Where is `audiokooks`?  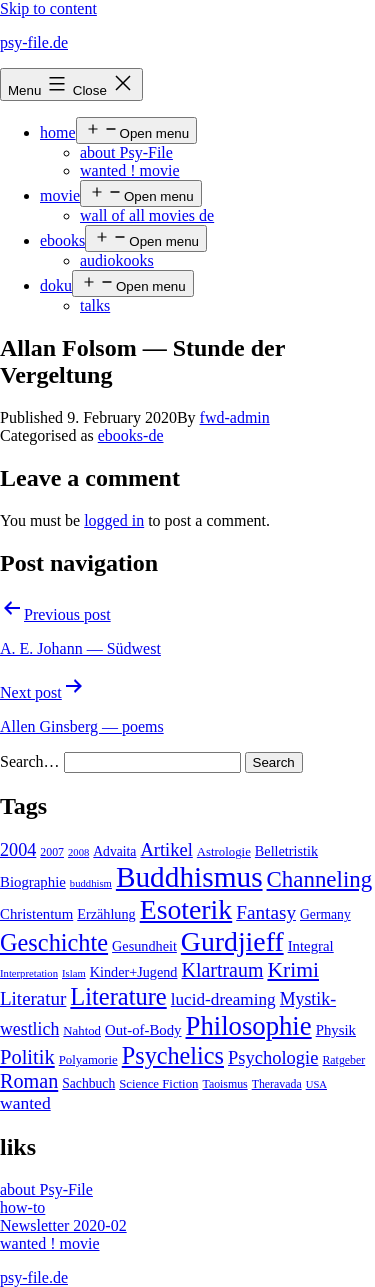
audiokooks is located at coordinates (117, 260).